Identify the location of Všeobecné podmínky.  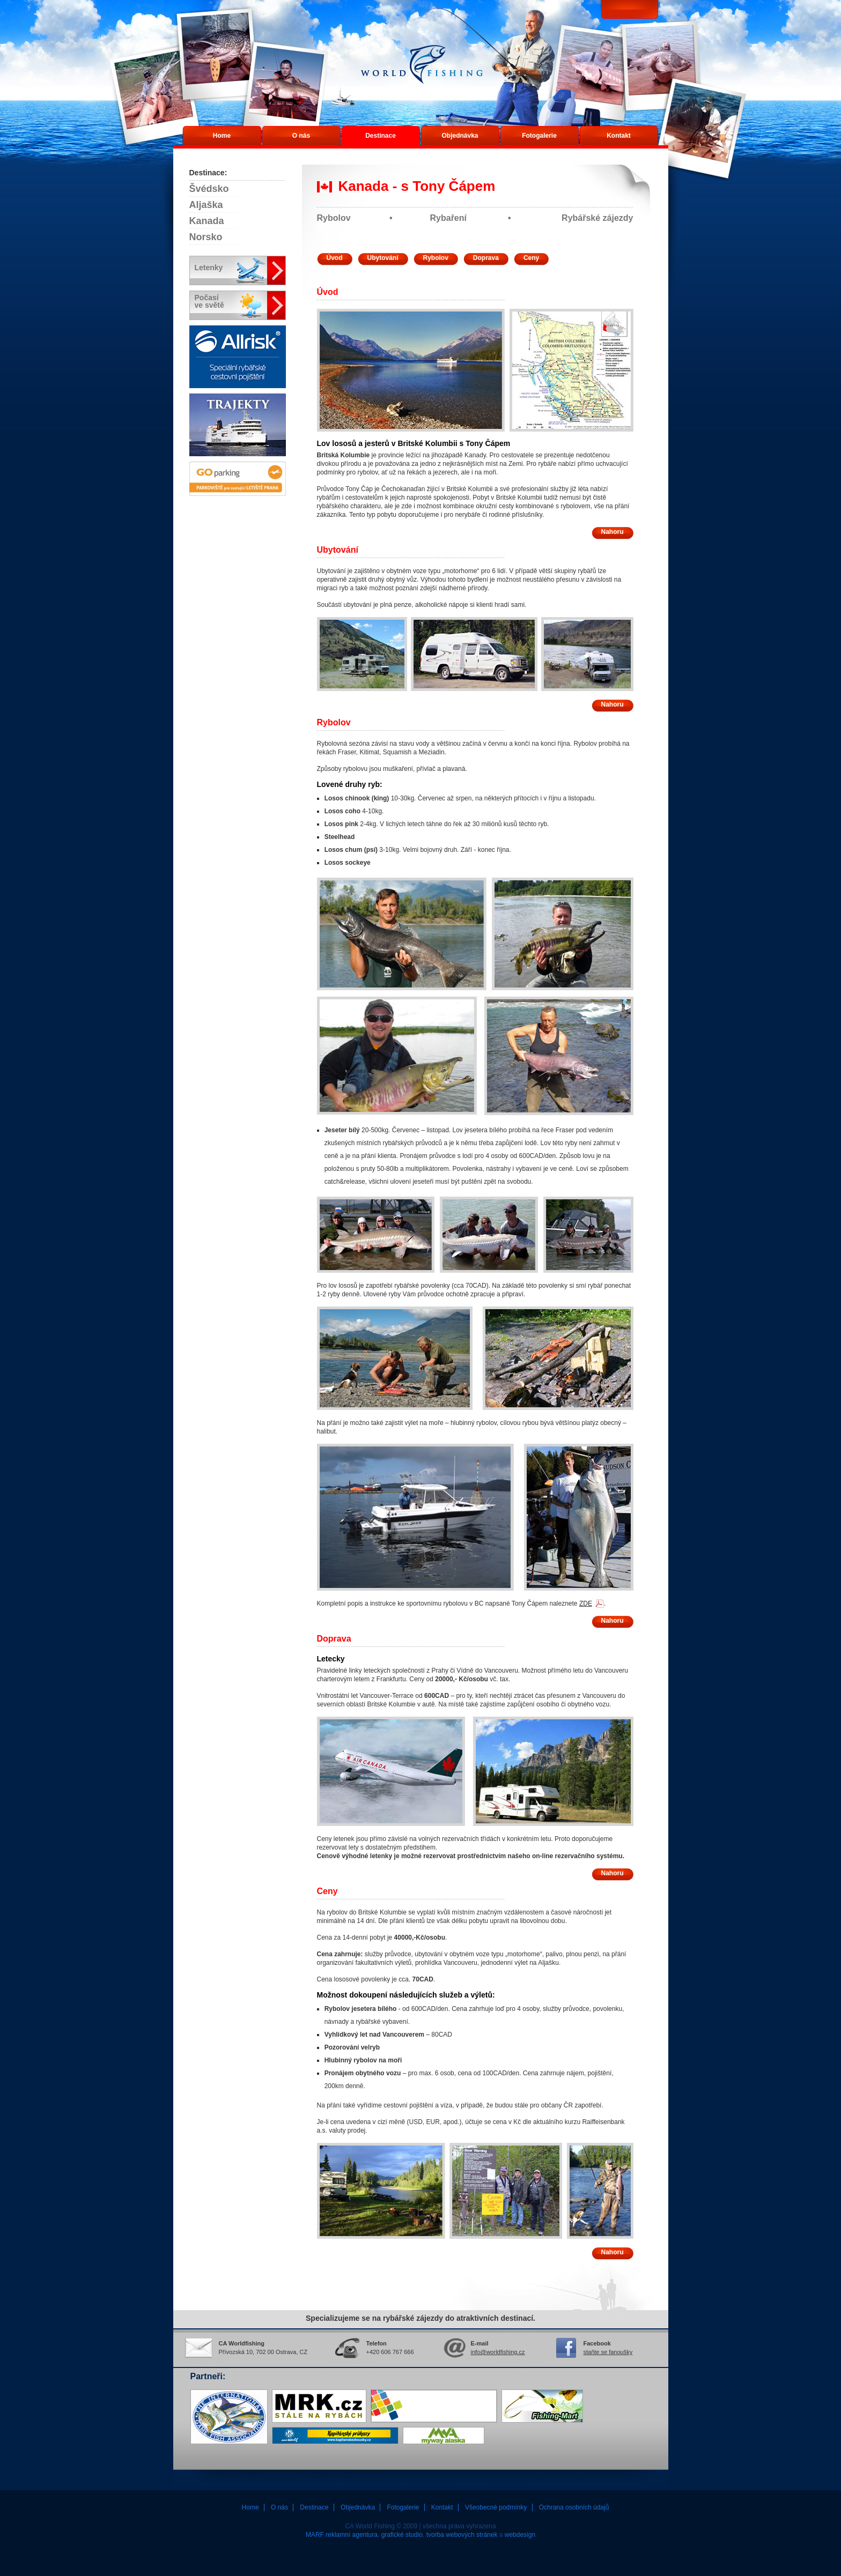
(496, 2507).